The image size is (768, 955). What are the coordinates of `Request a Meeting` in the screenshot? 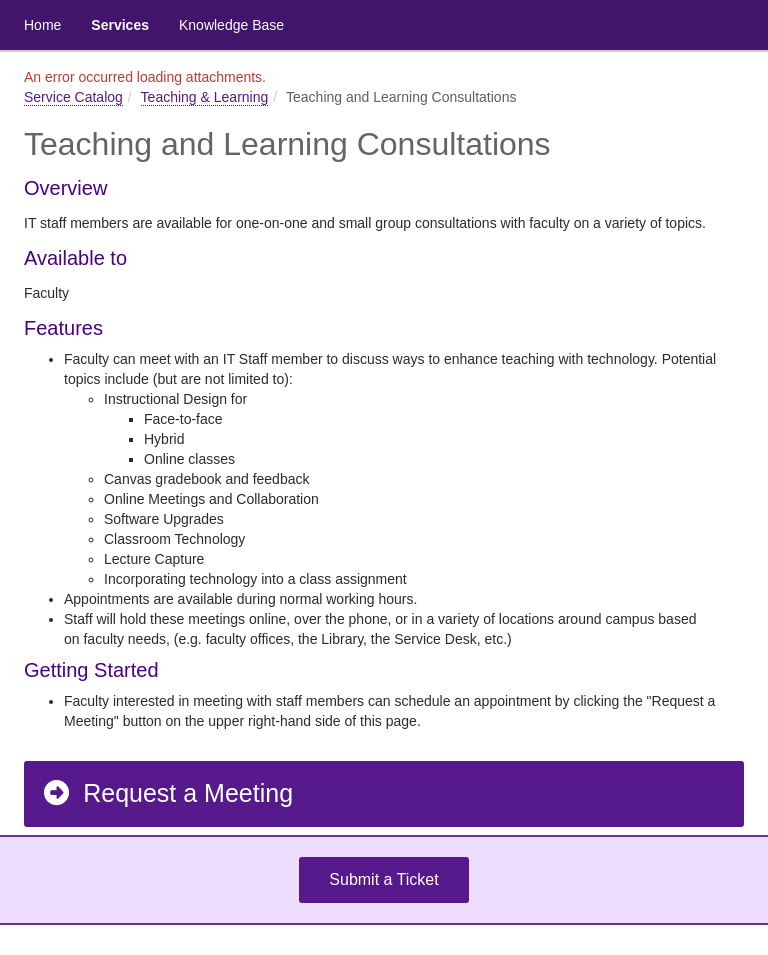 It's located at (167, 793).